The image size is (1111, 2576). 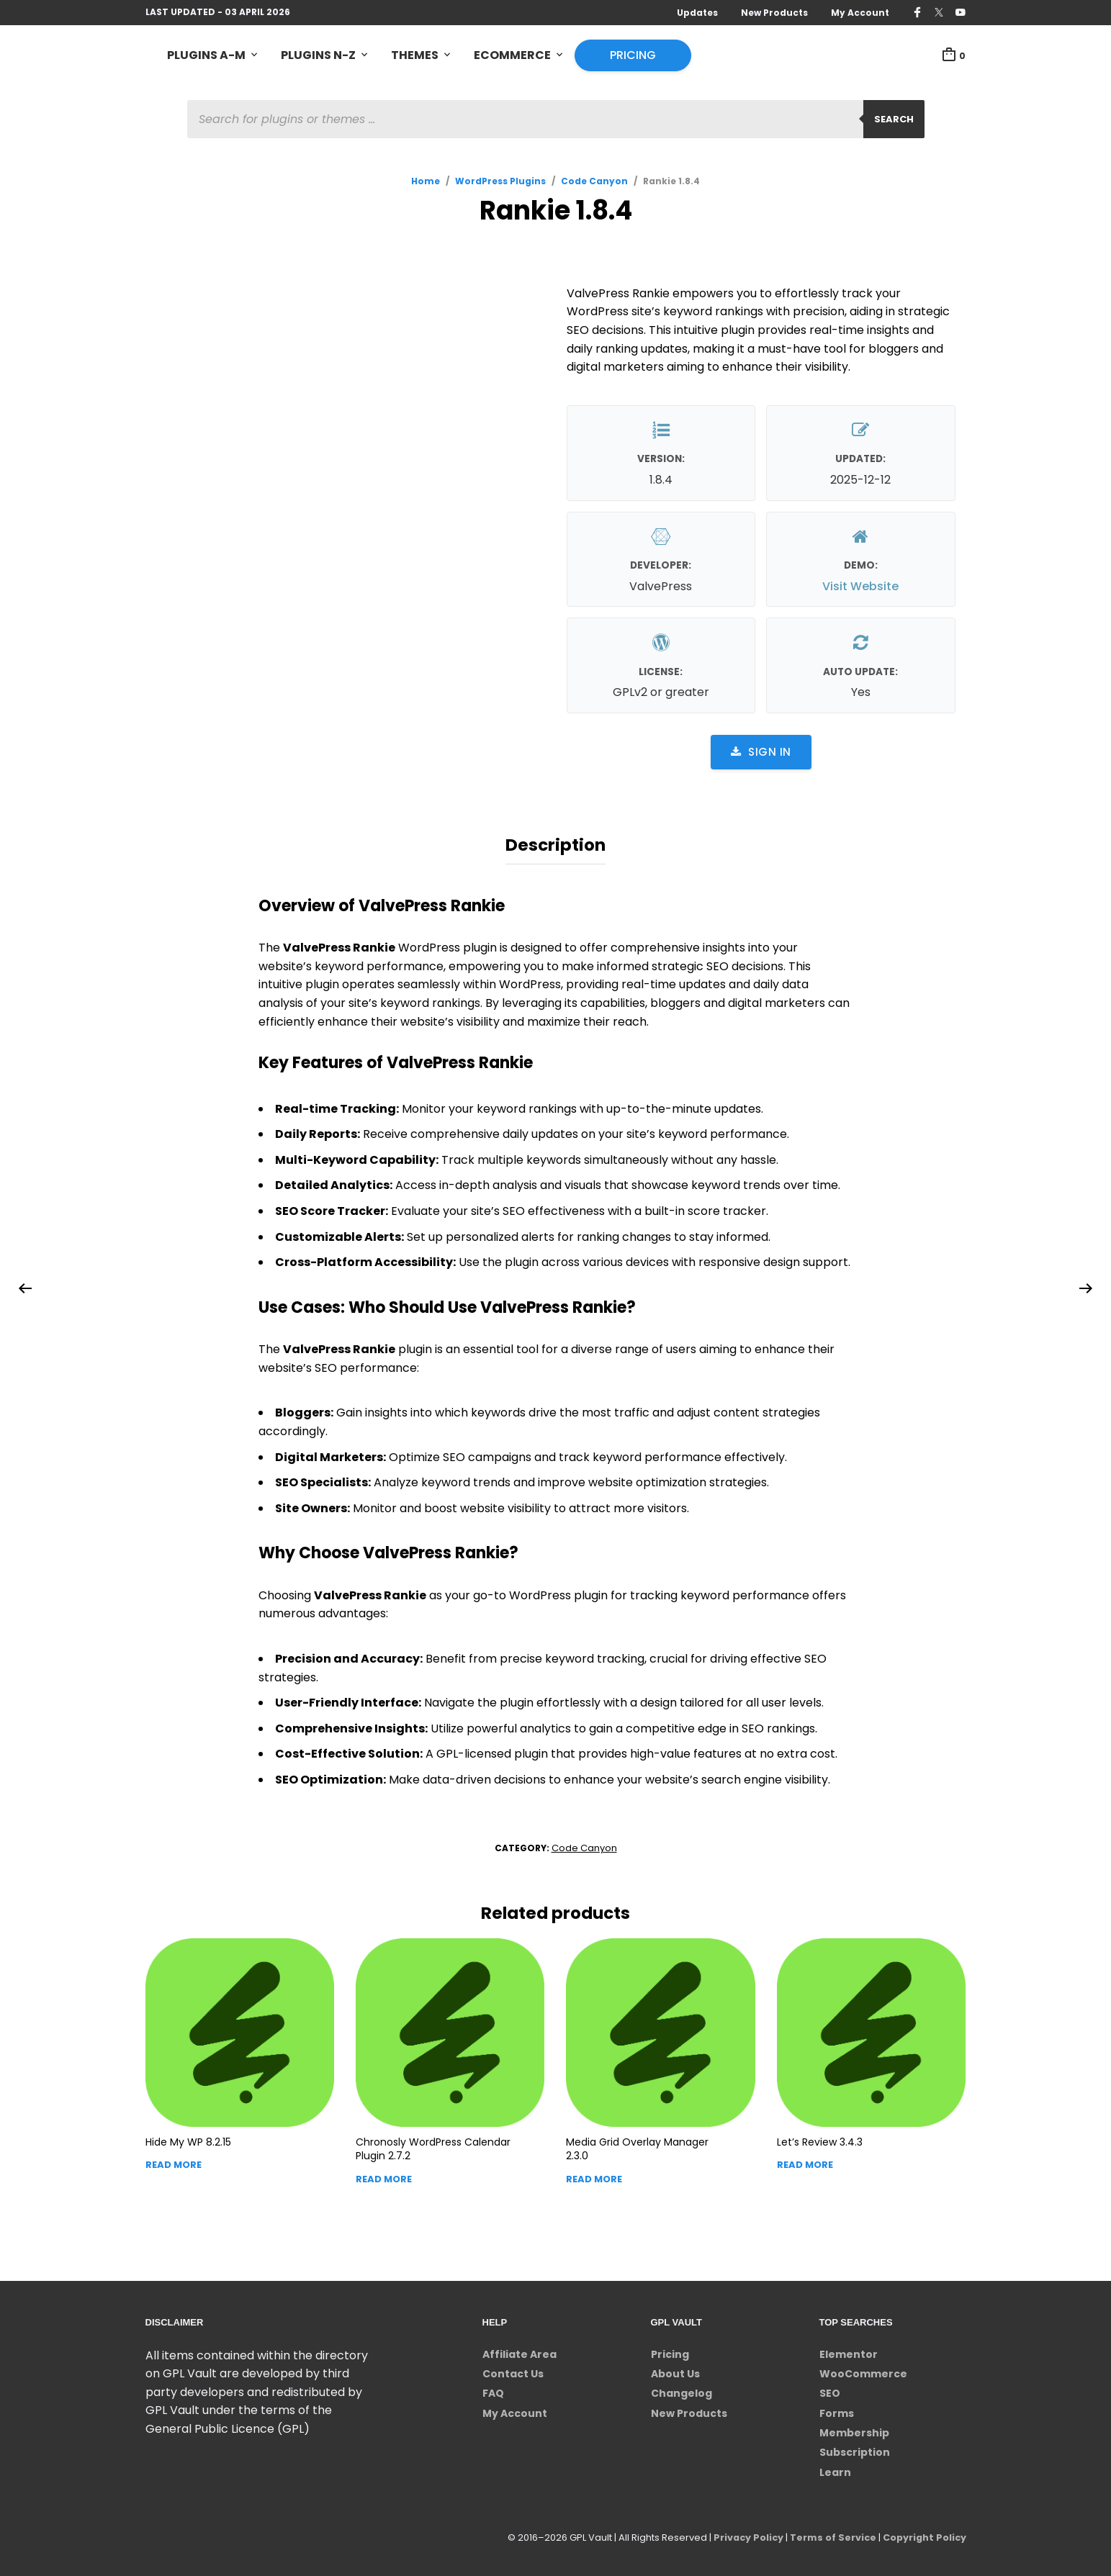 What do you see at coordinates (594, 2177) in the screenshot?
I see `Read more [Read more about “Media Grid Overlay Manager”]` at bounding box center [594, 2177].